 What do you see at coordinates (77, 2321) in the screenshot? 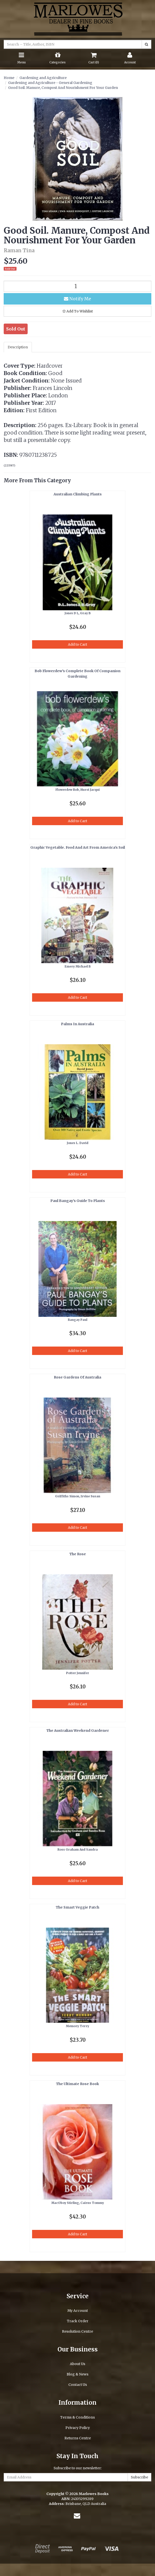
I see `Track Order` at bounding box center [77, 2321].